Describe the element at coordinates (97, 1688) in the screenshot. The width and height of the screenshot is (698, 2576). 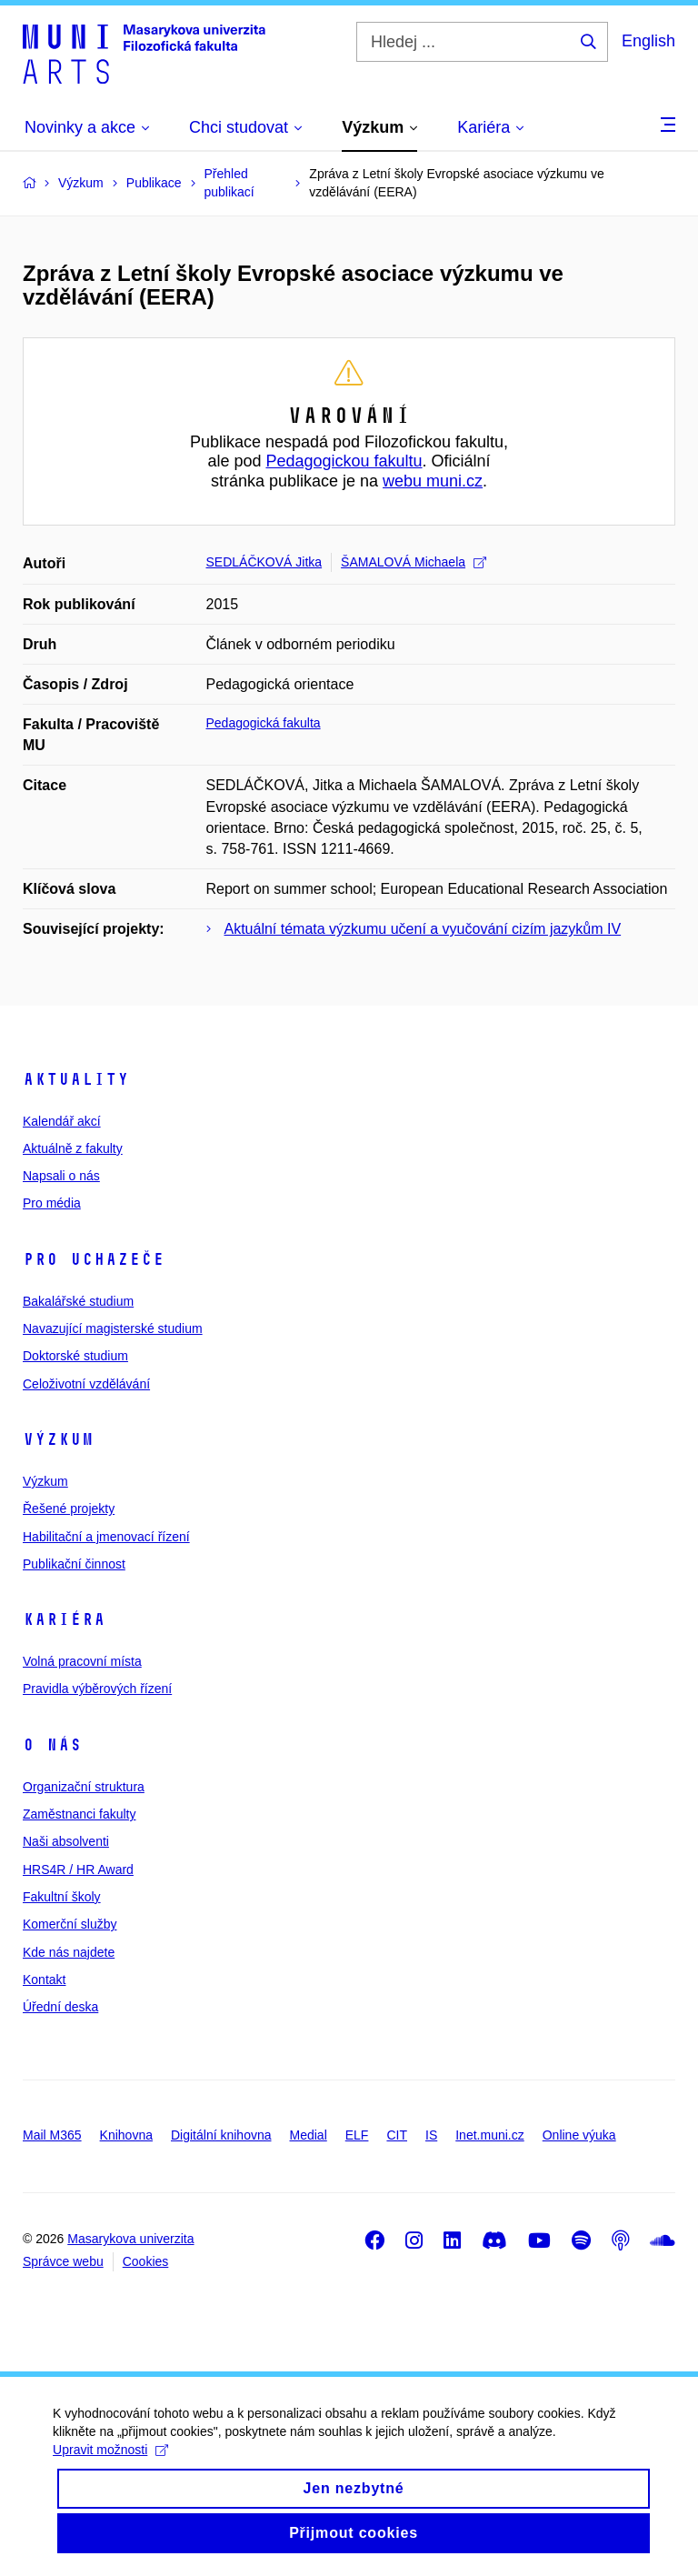
I see `Pravidla výběrových řízení` at that location.